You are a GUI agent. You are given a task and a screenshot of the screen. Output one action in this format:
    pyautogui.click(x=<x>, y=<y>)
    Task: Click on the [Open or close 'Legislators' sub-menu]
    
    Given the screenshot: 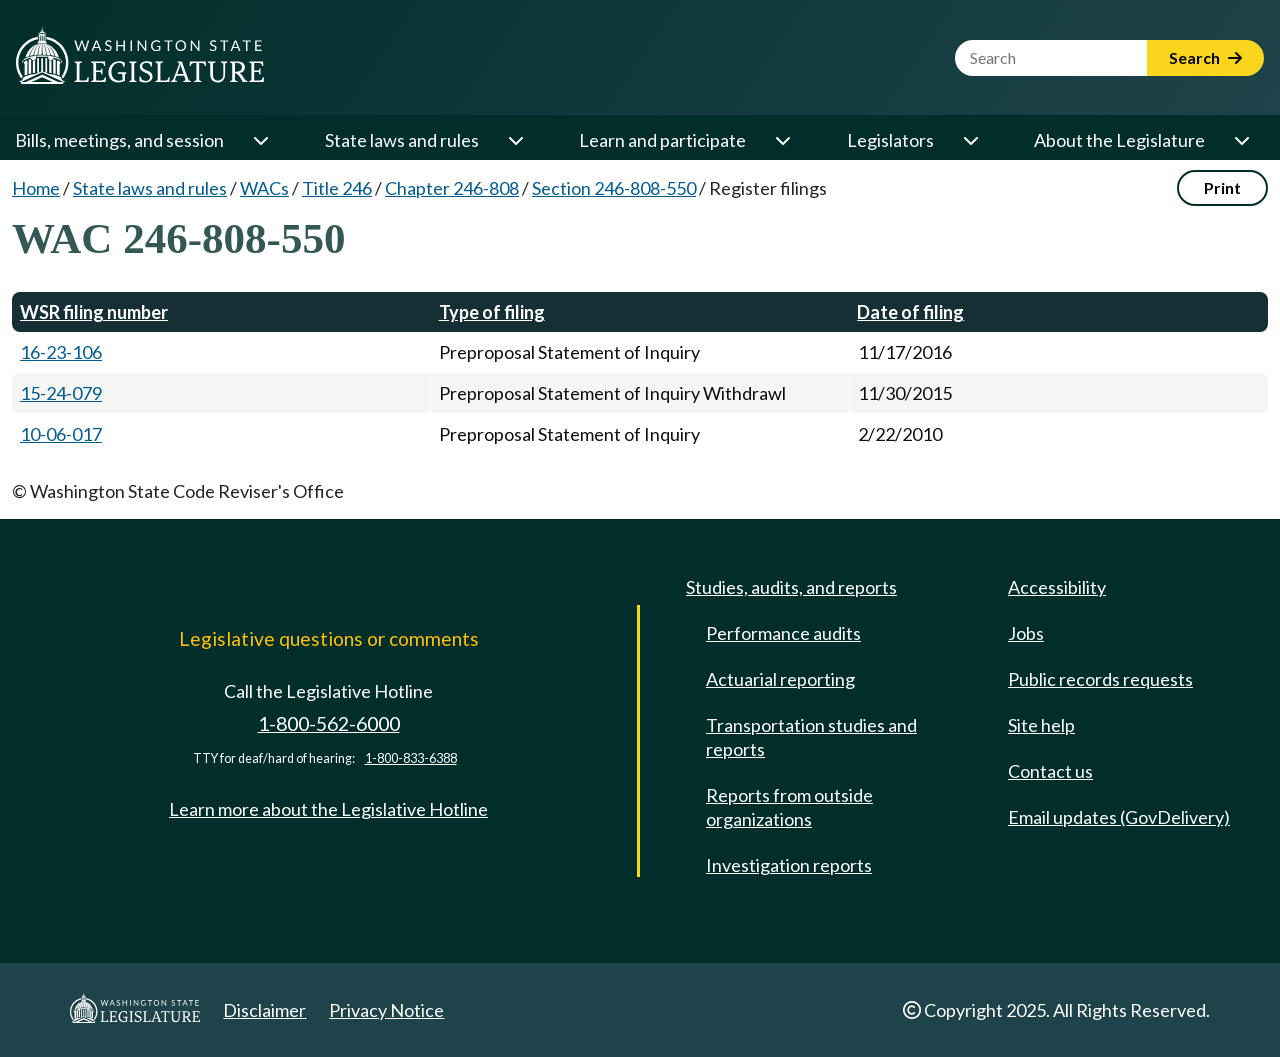 What is the action you would take?
    pyautogui.click(x=970, y=140)
    